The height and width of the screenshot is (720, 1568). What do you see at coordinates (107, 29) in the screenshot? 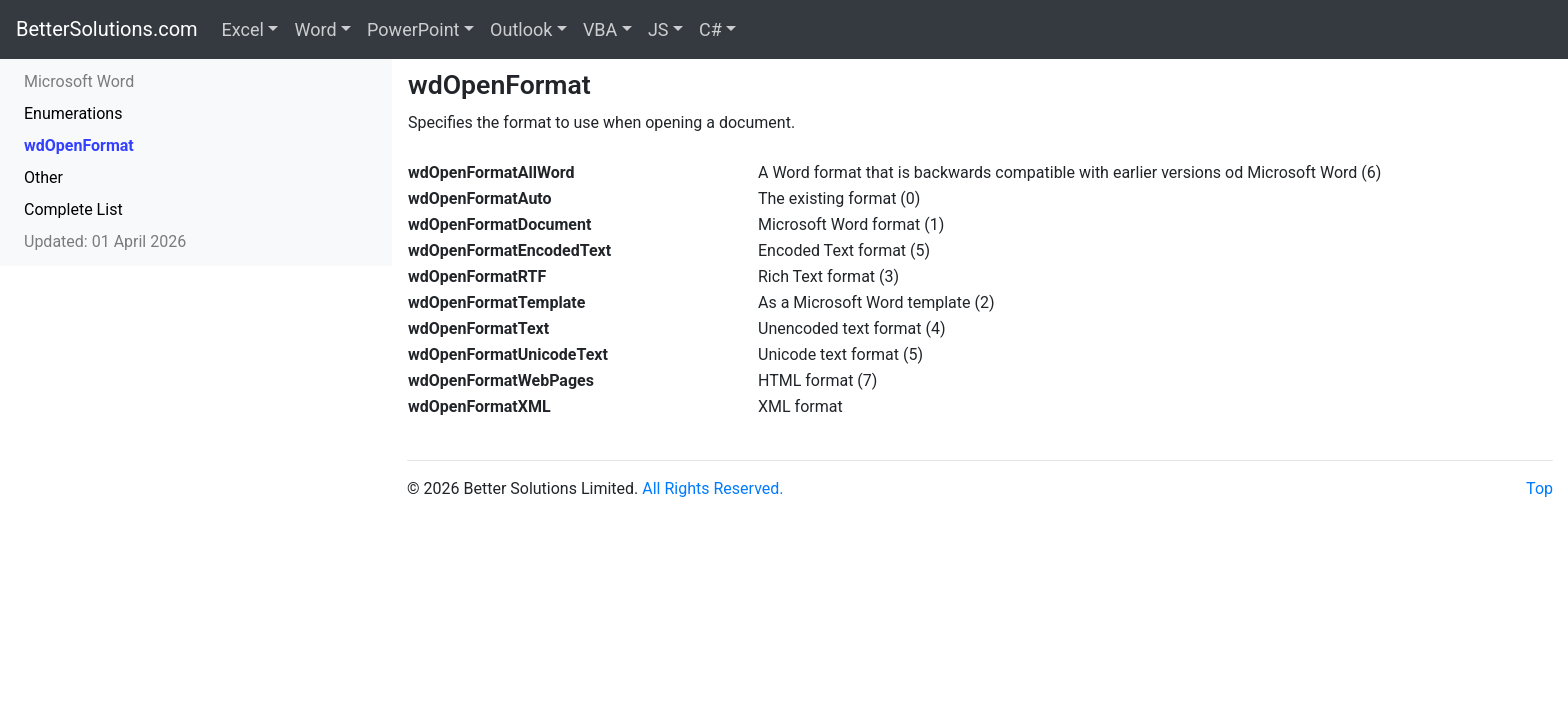
I see `BetterSolutions.com` at bounding box center [107, 29].